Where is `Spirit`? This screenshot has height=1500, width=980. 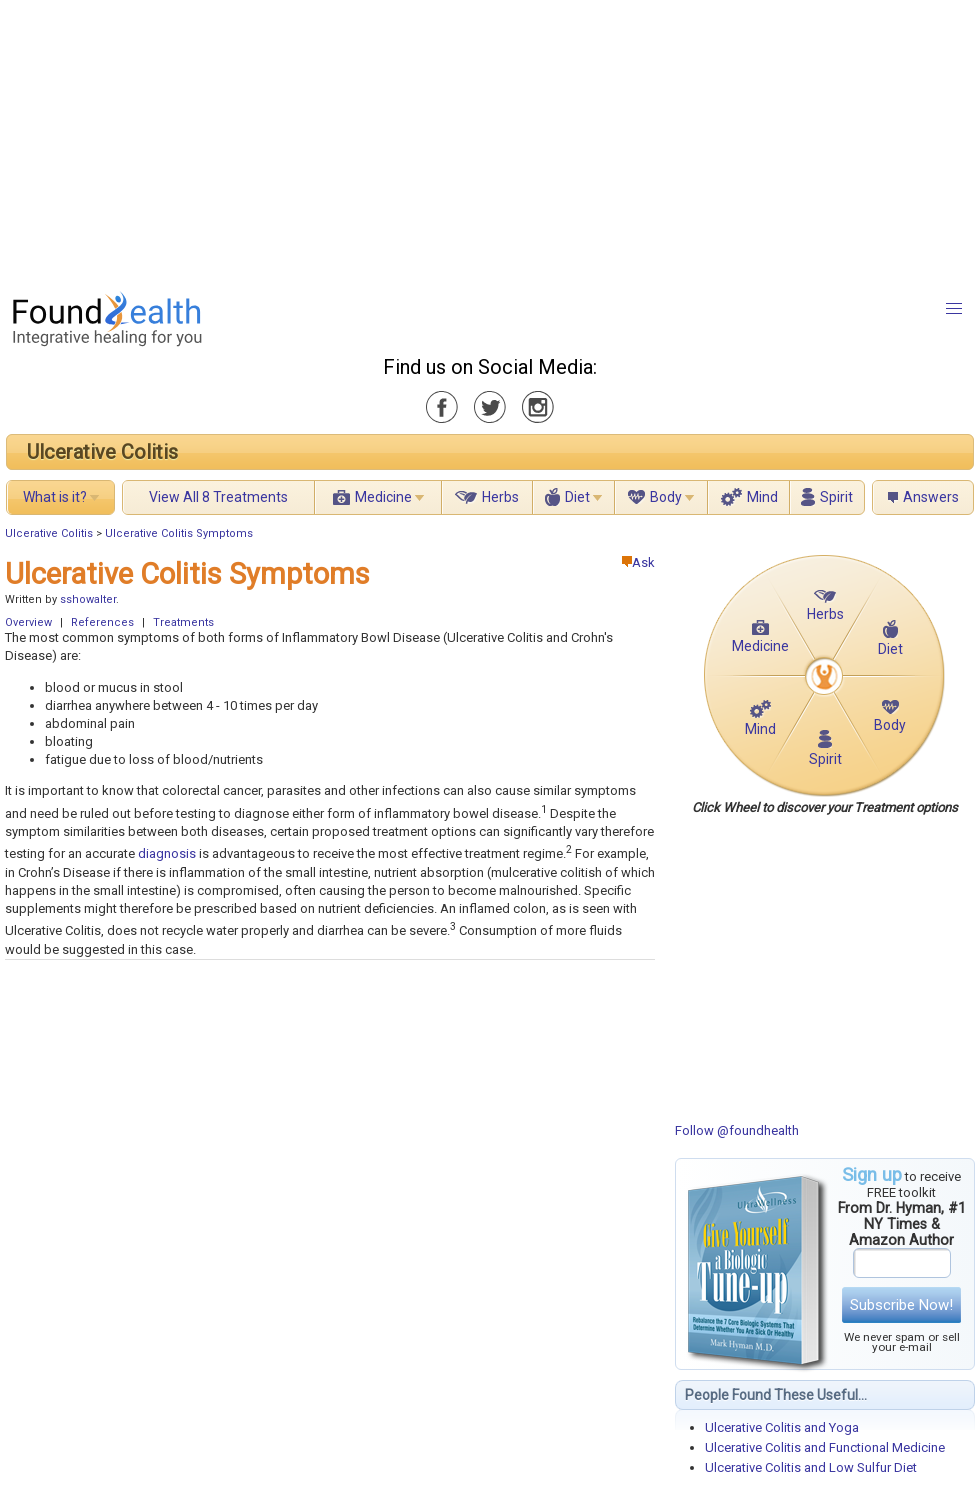 Spirit is located at coordinates (836, 497).